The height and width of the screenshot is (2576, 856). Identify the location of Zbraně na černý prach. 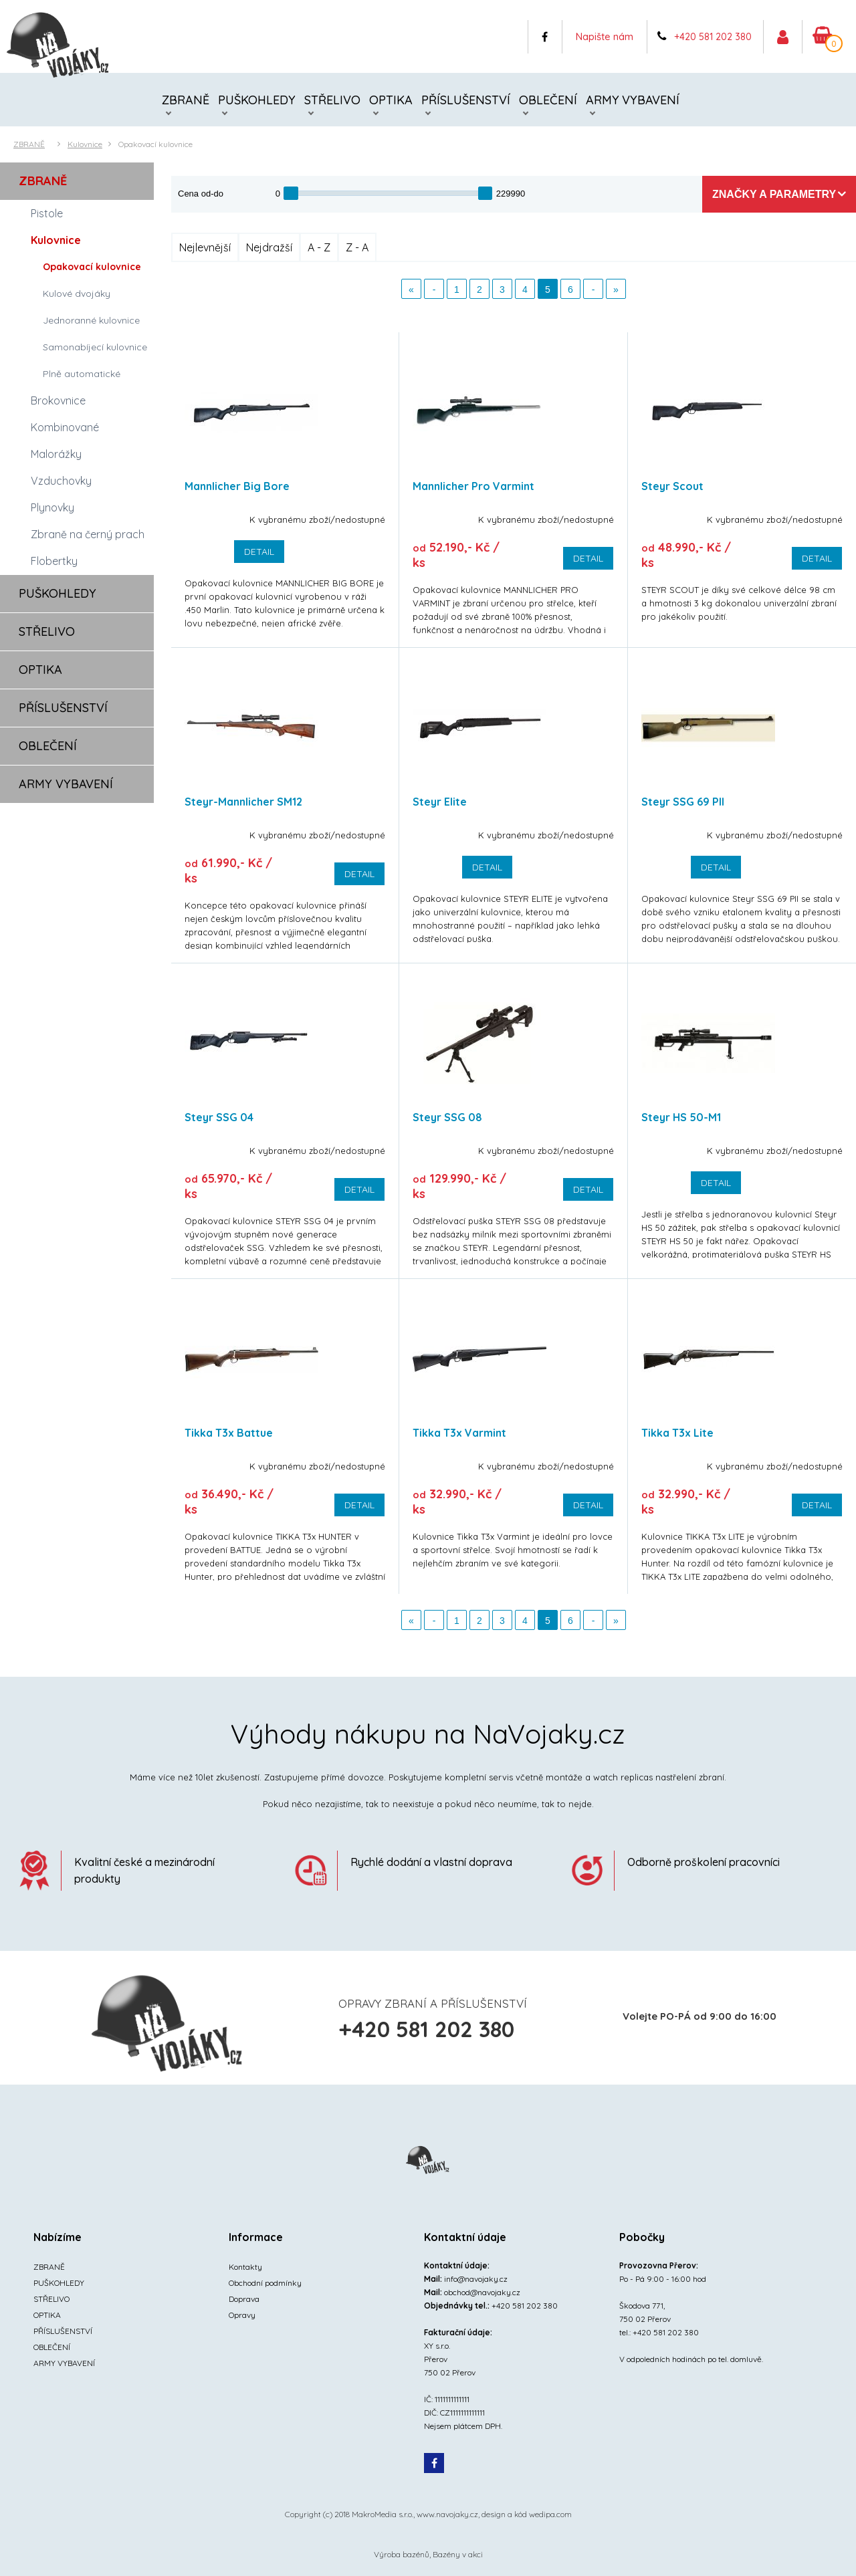
(87, 534).